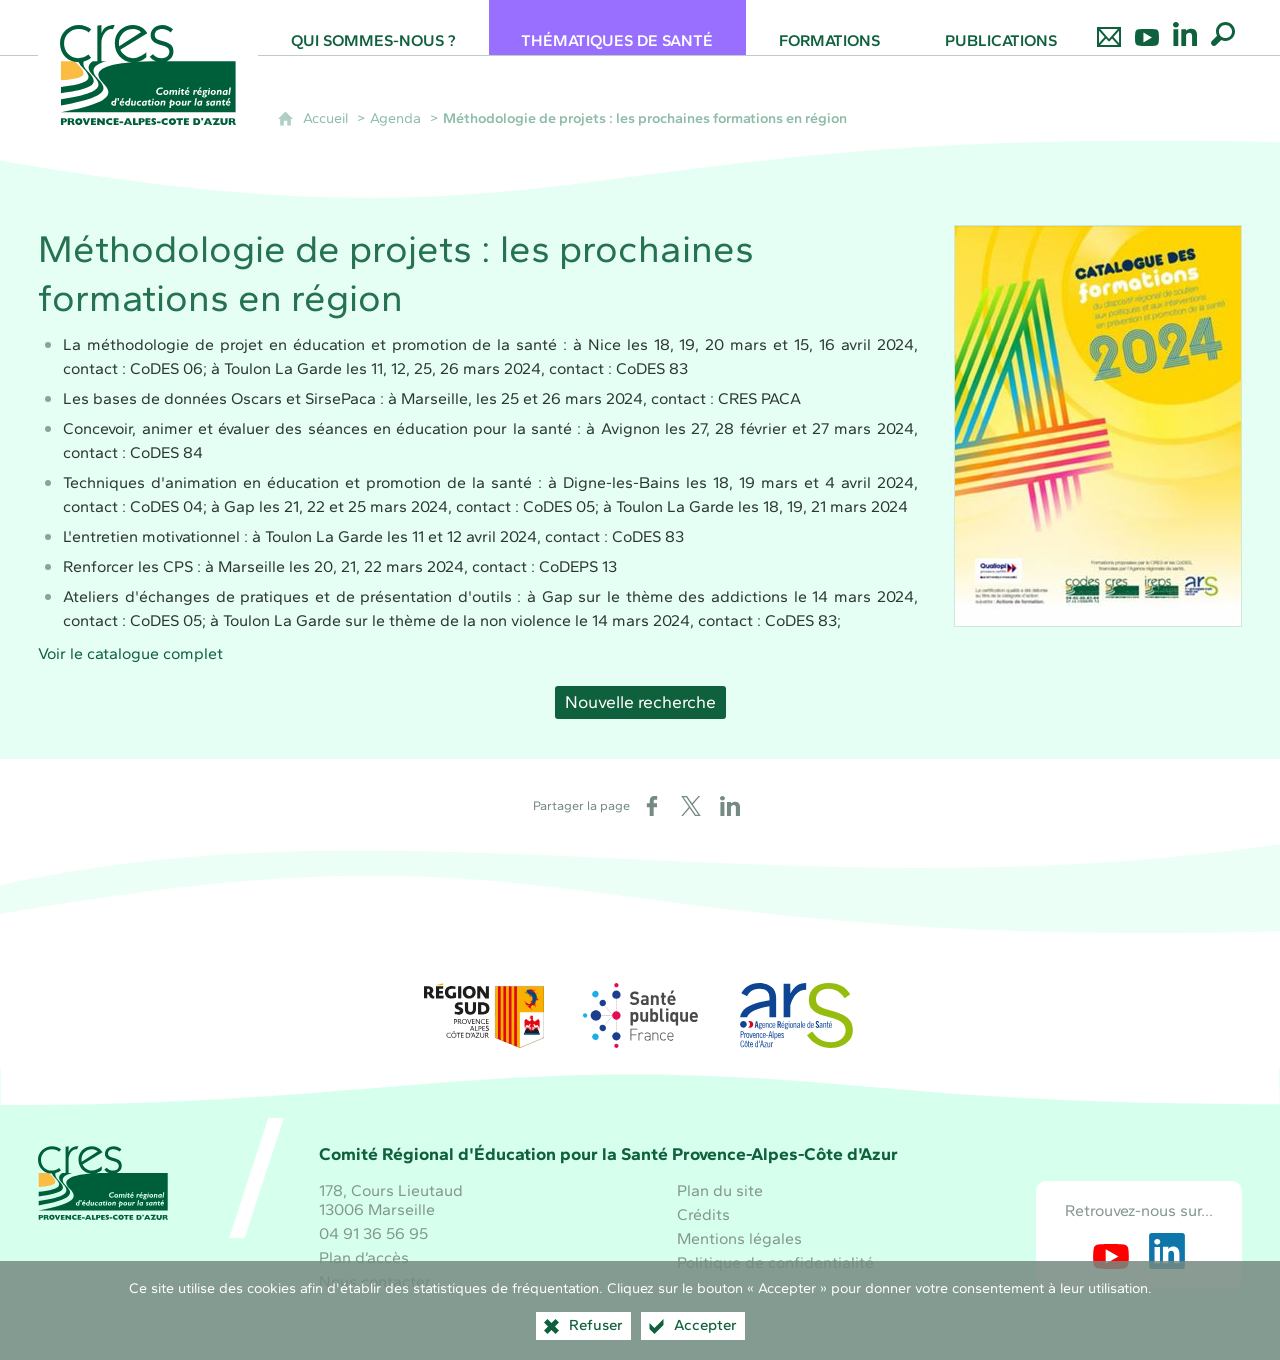 The image size is (1280, 1360). Describe the element at coordinates (1147, 27) in the screenshot. I see `[Retrouvez-nous sur Youtube]` at that location.